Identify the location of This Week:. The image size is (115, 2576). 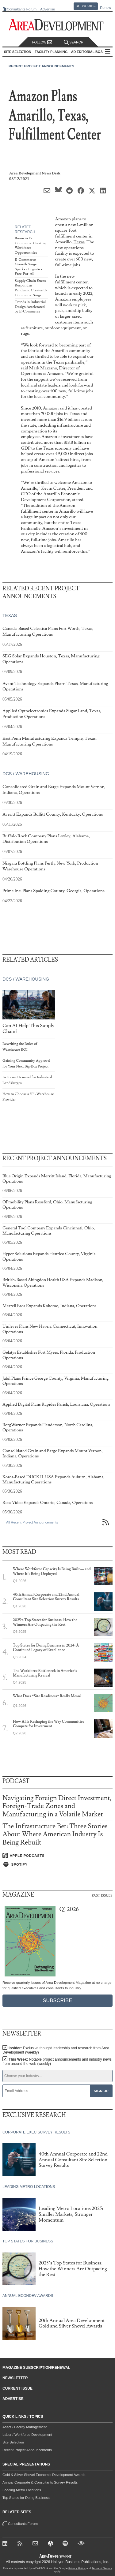
(57, 2061).